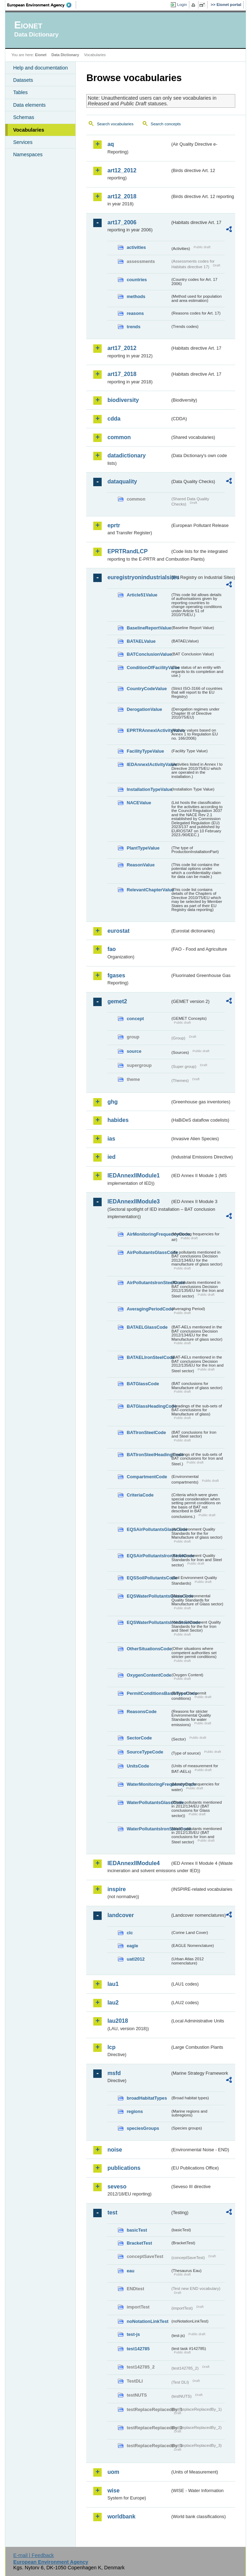 The image size is (251, 2576). Describe the element at coordinates (118, 931) in the screenshot. I see `eurostat` at that location.